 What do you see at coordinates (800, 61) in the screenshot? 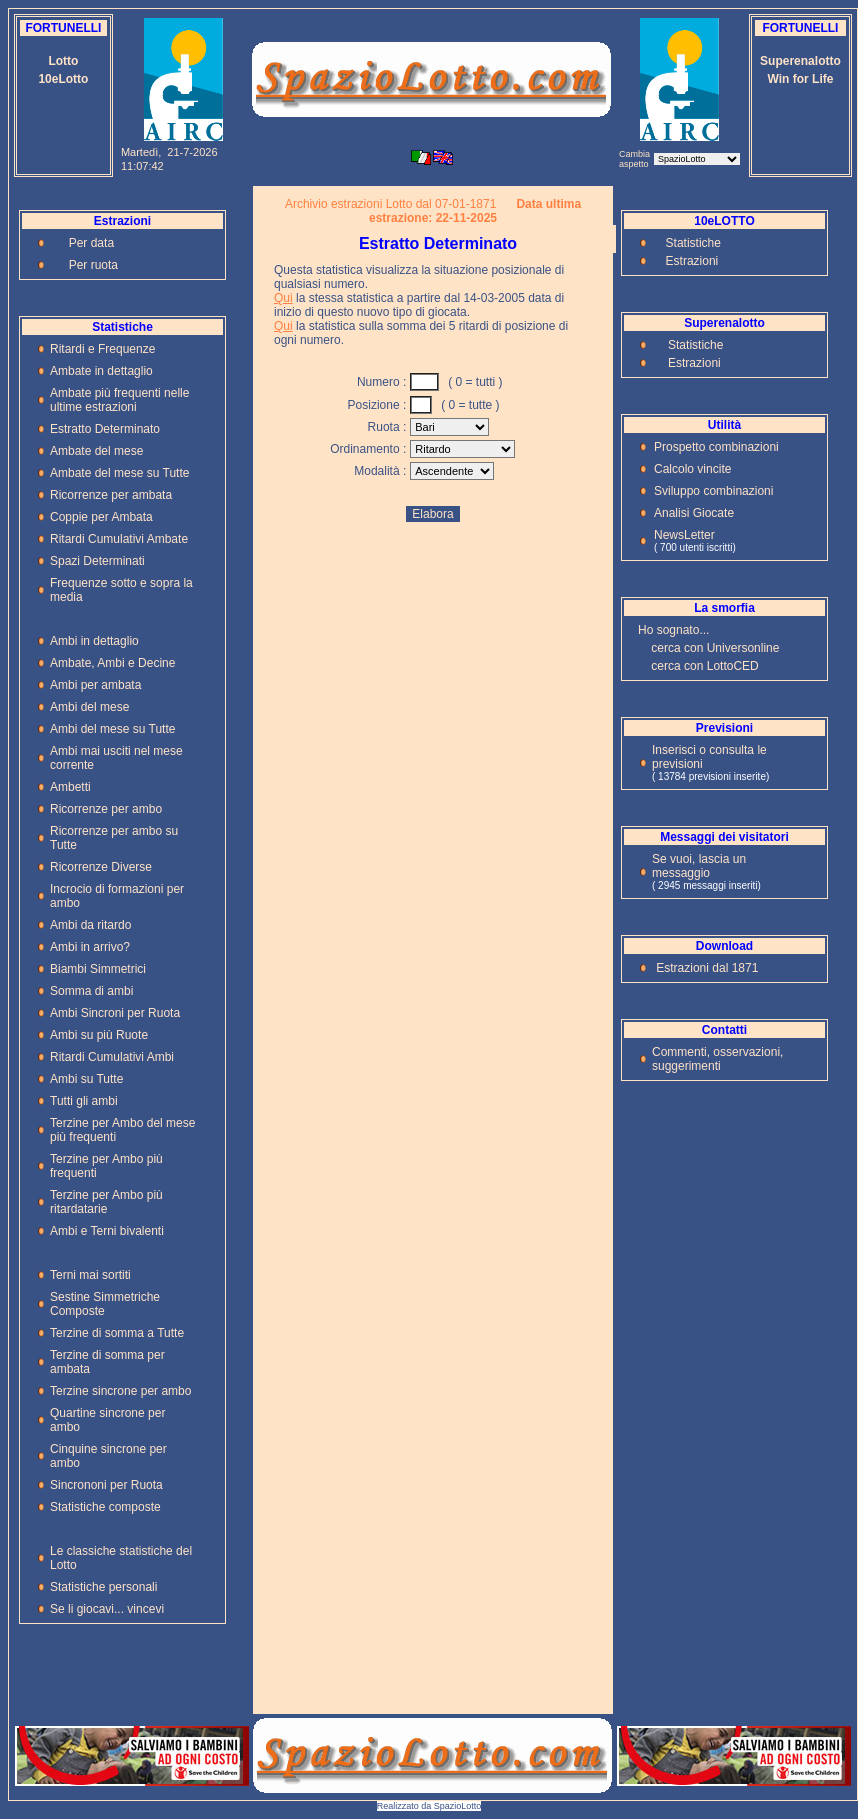
I see `Superenalotto` at bounding box center [800, 61].